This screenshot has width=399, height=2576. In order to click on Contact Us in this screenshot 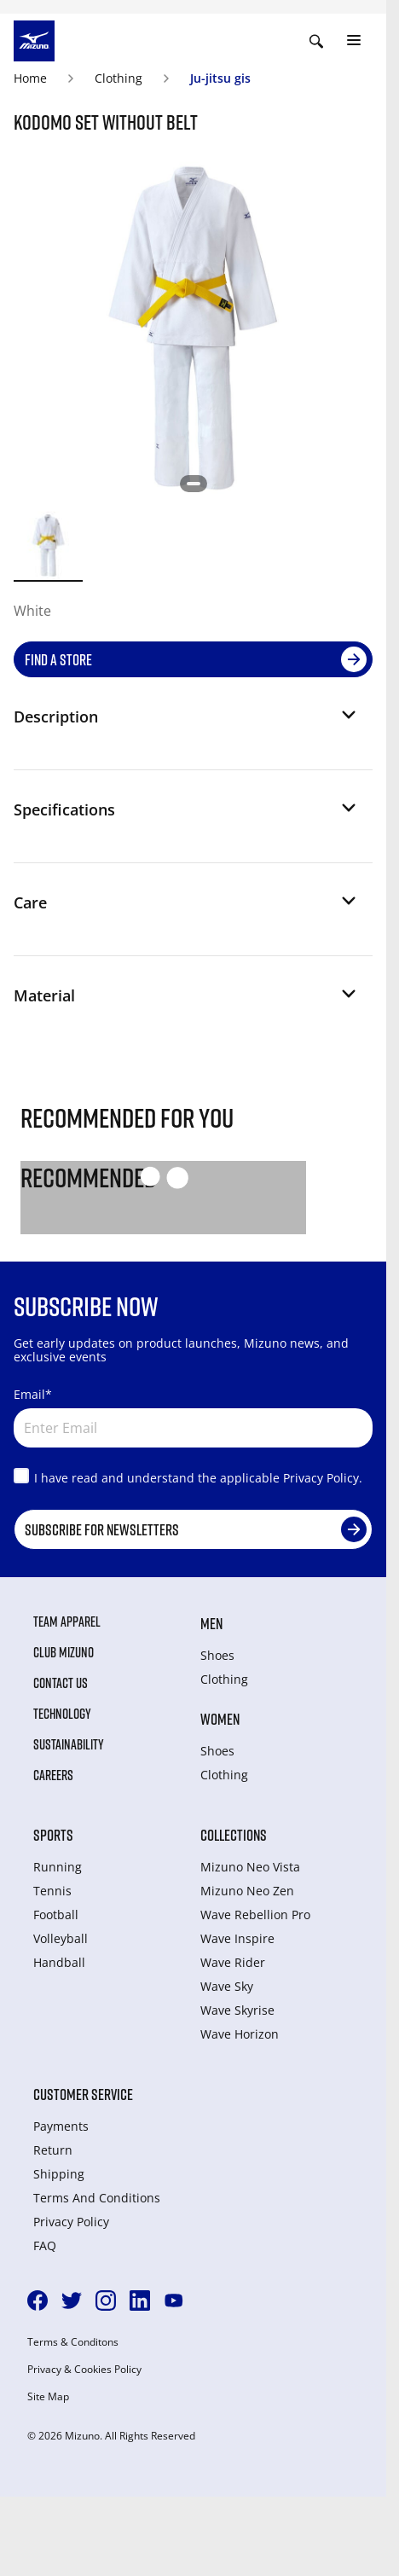, I will do `click(60, 1682)`.